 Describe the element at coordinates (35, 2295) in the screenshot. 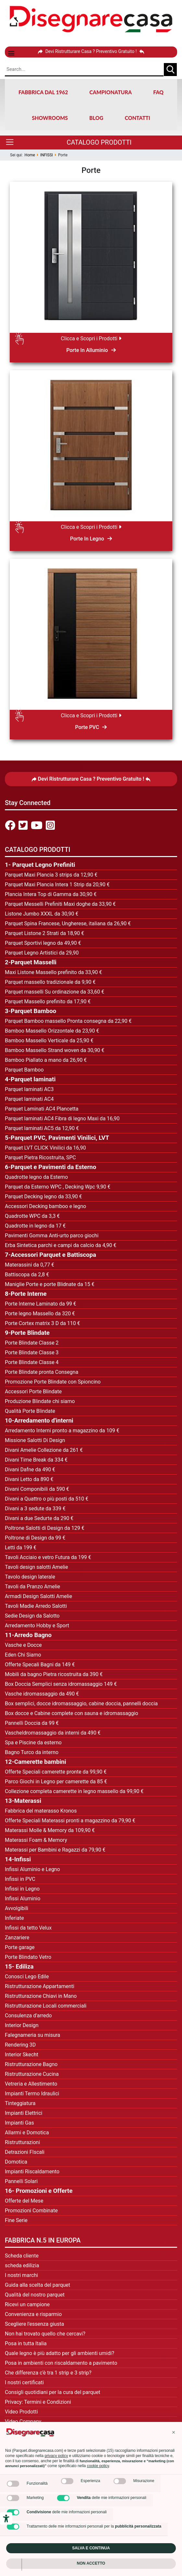

I see `Qualità del nostro parquet` at that location.